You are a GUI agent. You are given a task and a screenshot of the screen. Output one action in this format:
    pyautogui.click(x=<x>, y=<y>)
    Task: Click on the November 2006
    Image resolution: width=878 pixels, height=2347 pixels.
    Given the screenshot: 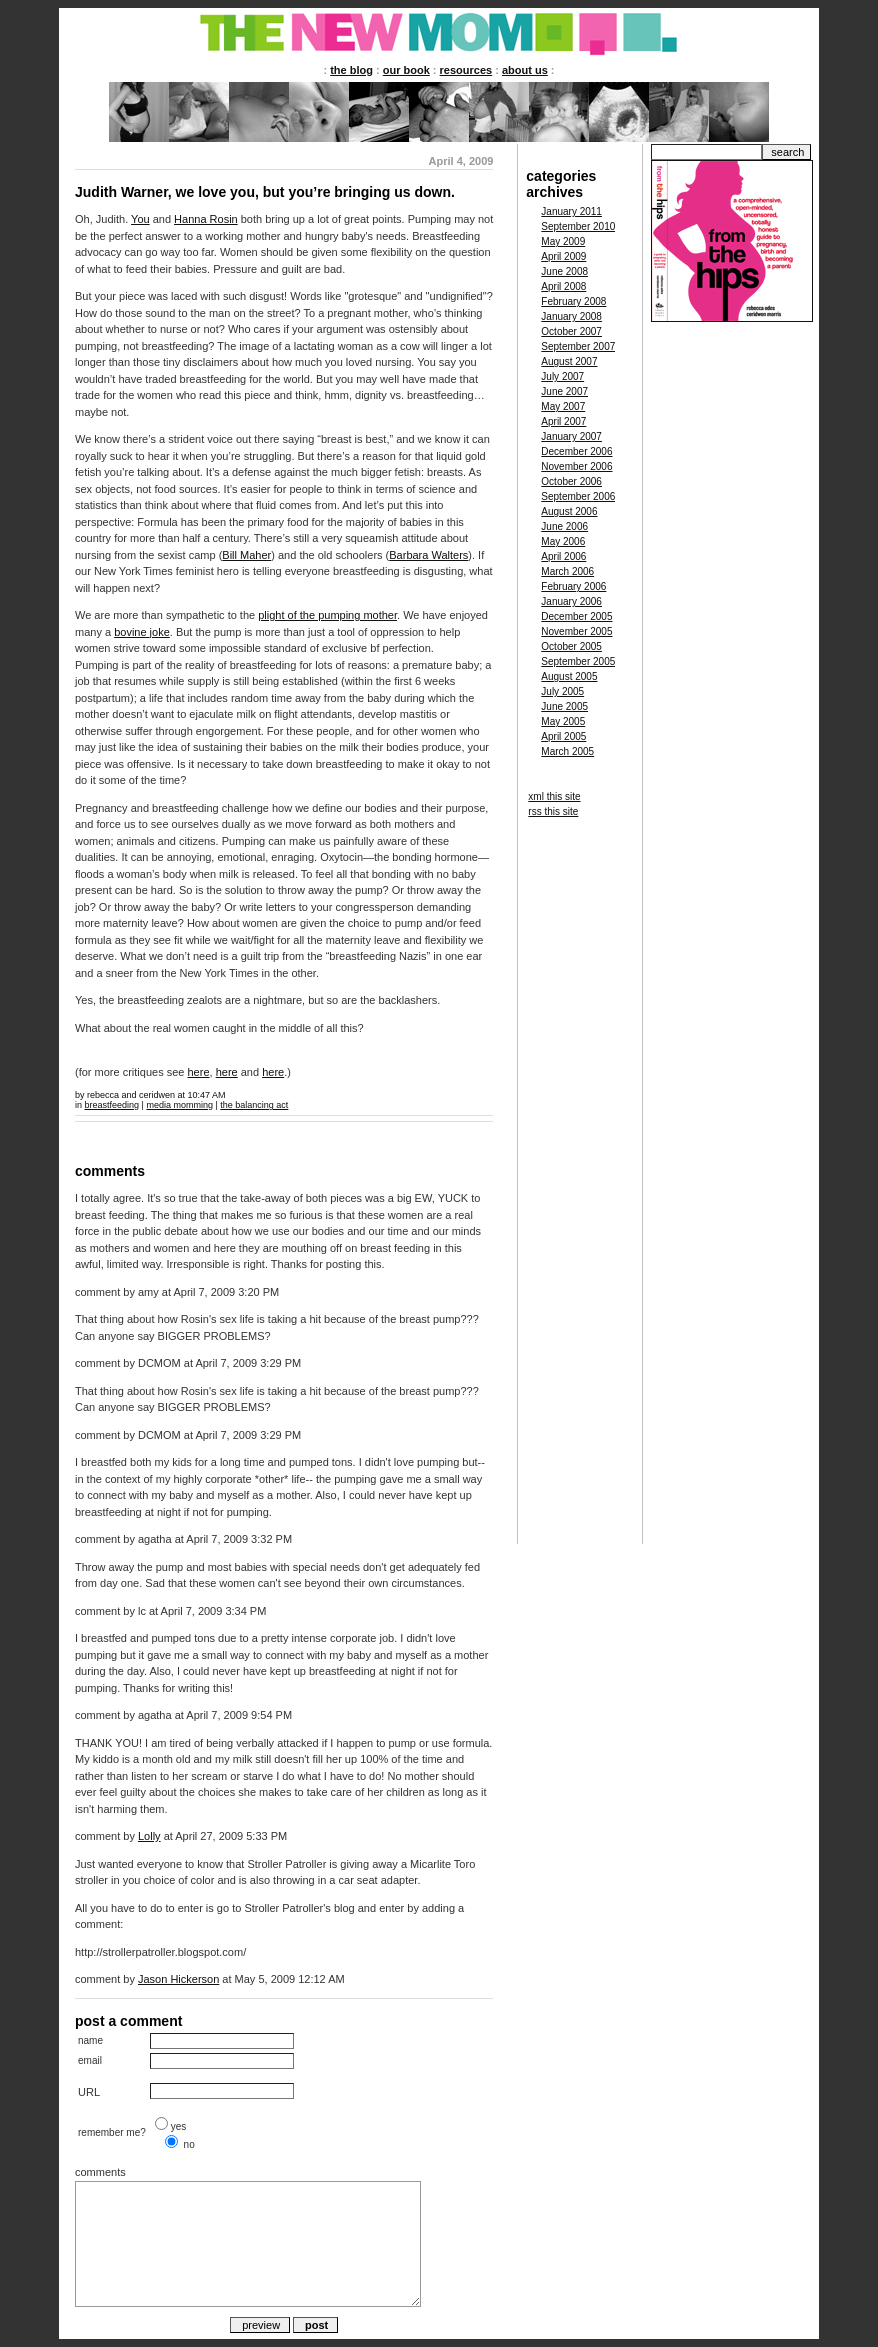 What is the action you would take?
    pyautogui.click(x=576, y=466)
    